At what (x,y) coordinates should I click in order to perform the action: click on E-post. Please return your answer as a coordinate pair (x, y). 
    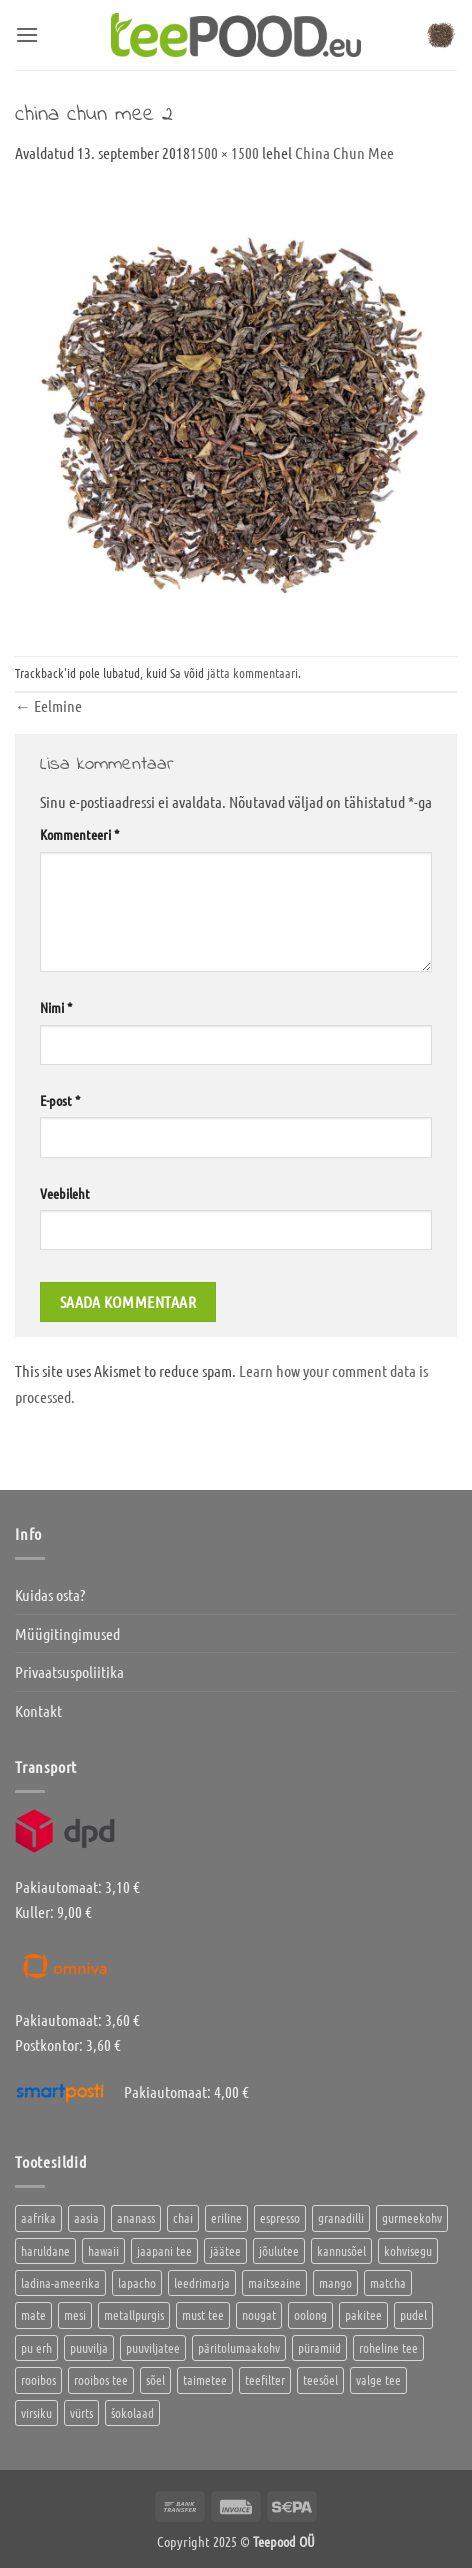
    Looking at the image, I should click on (60, 1100).